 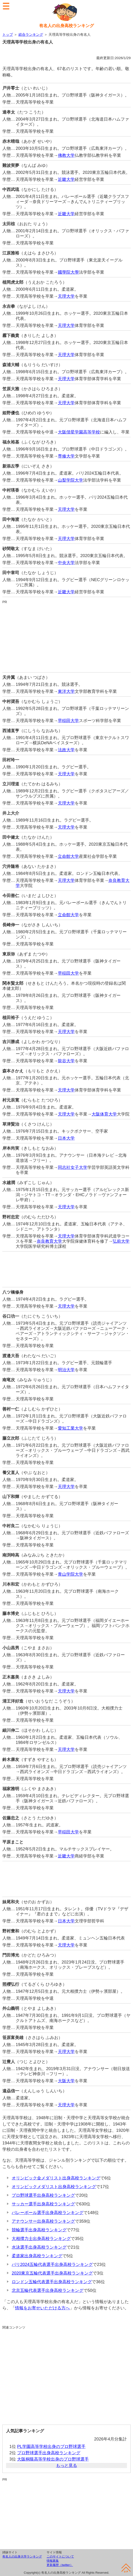 I want to click on 法政大学, so click(x=66, y=750).